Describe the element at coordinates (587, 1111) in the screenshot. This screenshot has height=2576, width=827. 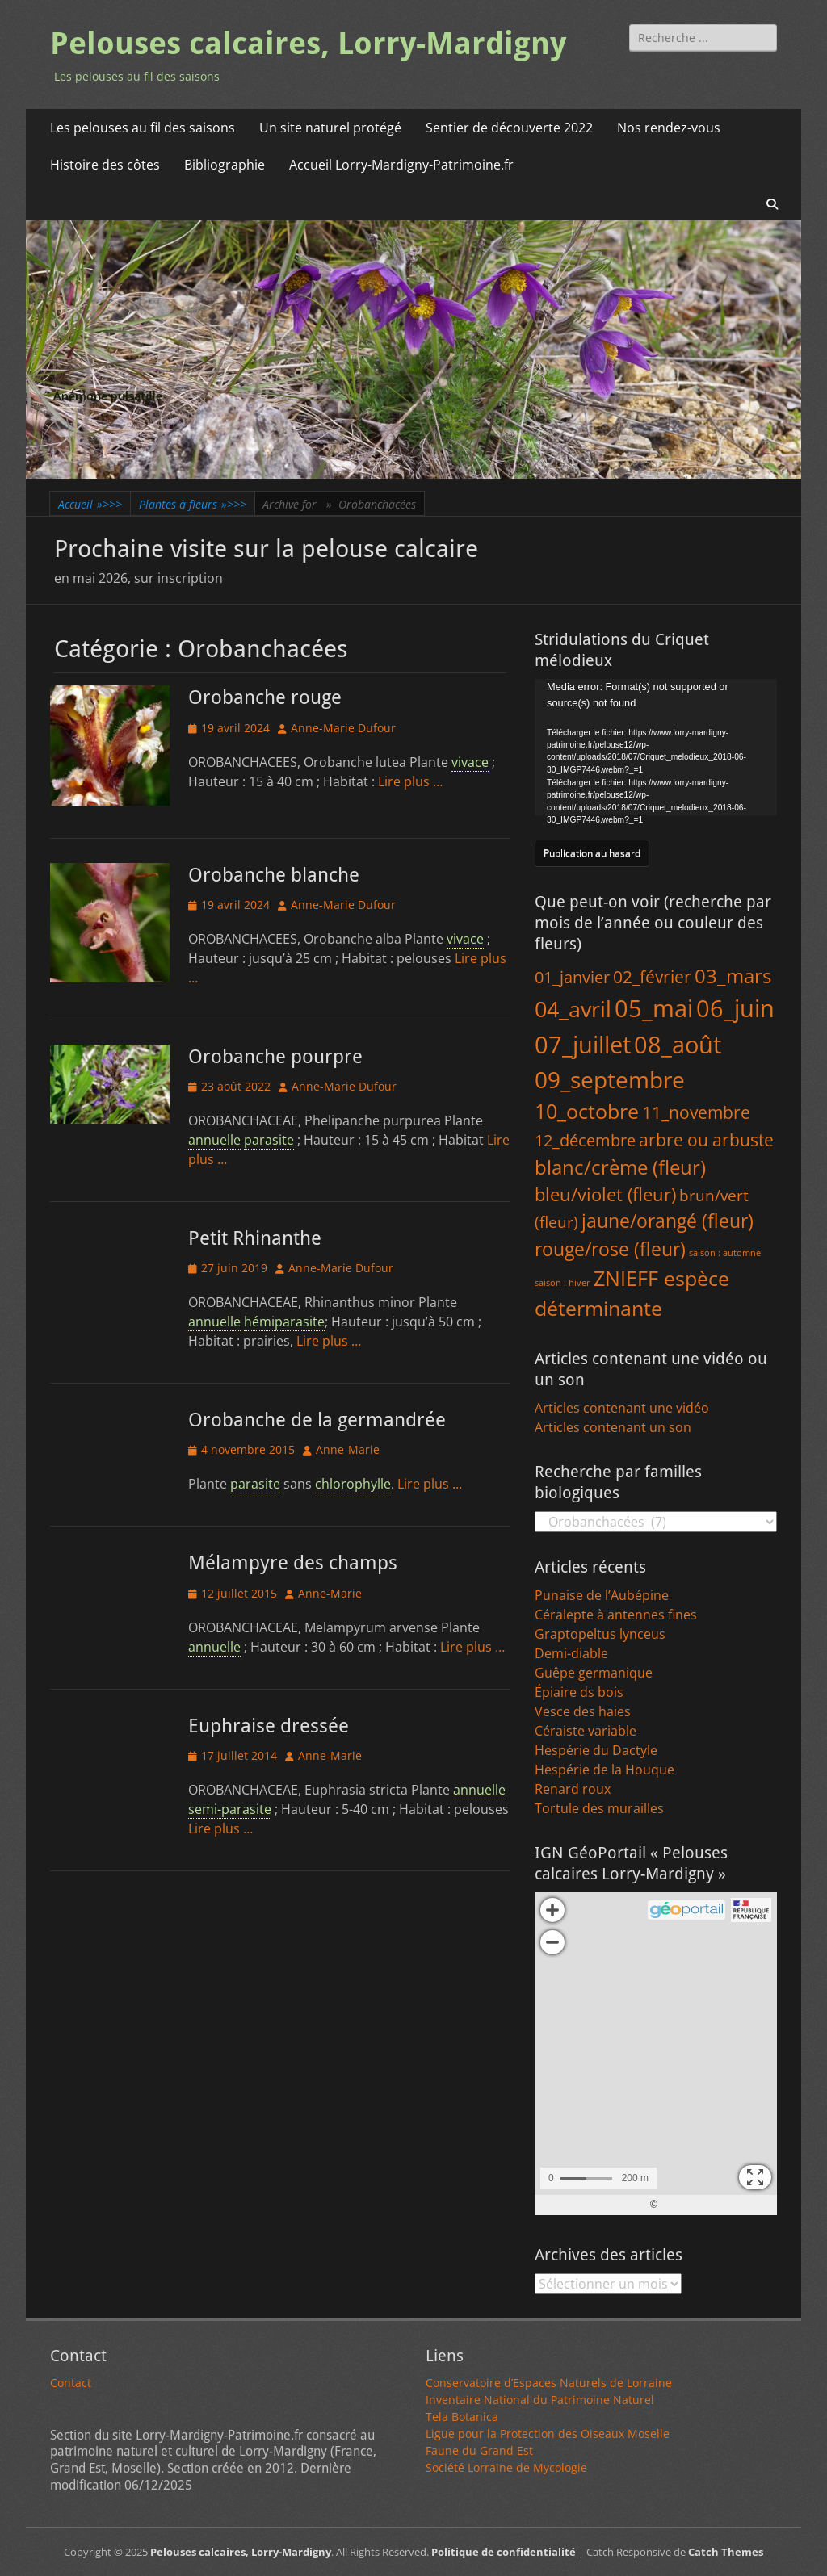
I see `10_octobre [10_octobre (116 éléments)]` at that location.